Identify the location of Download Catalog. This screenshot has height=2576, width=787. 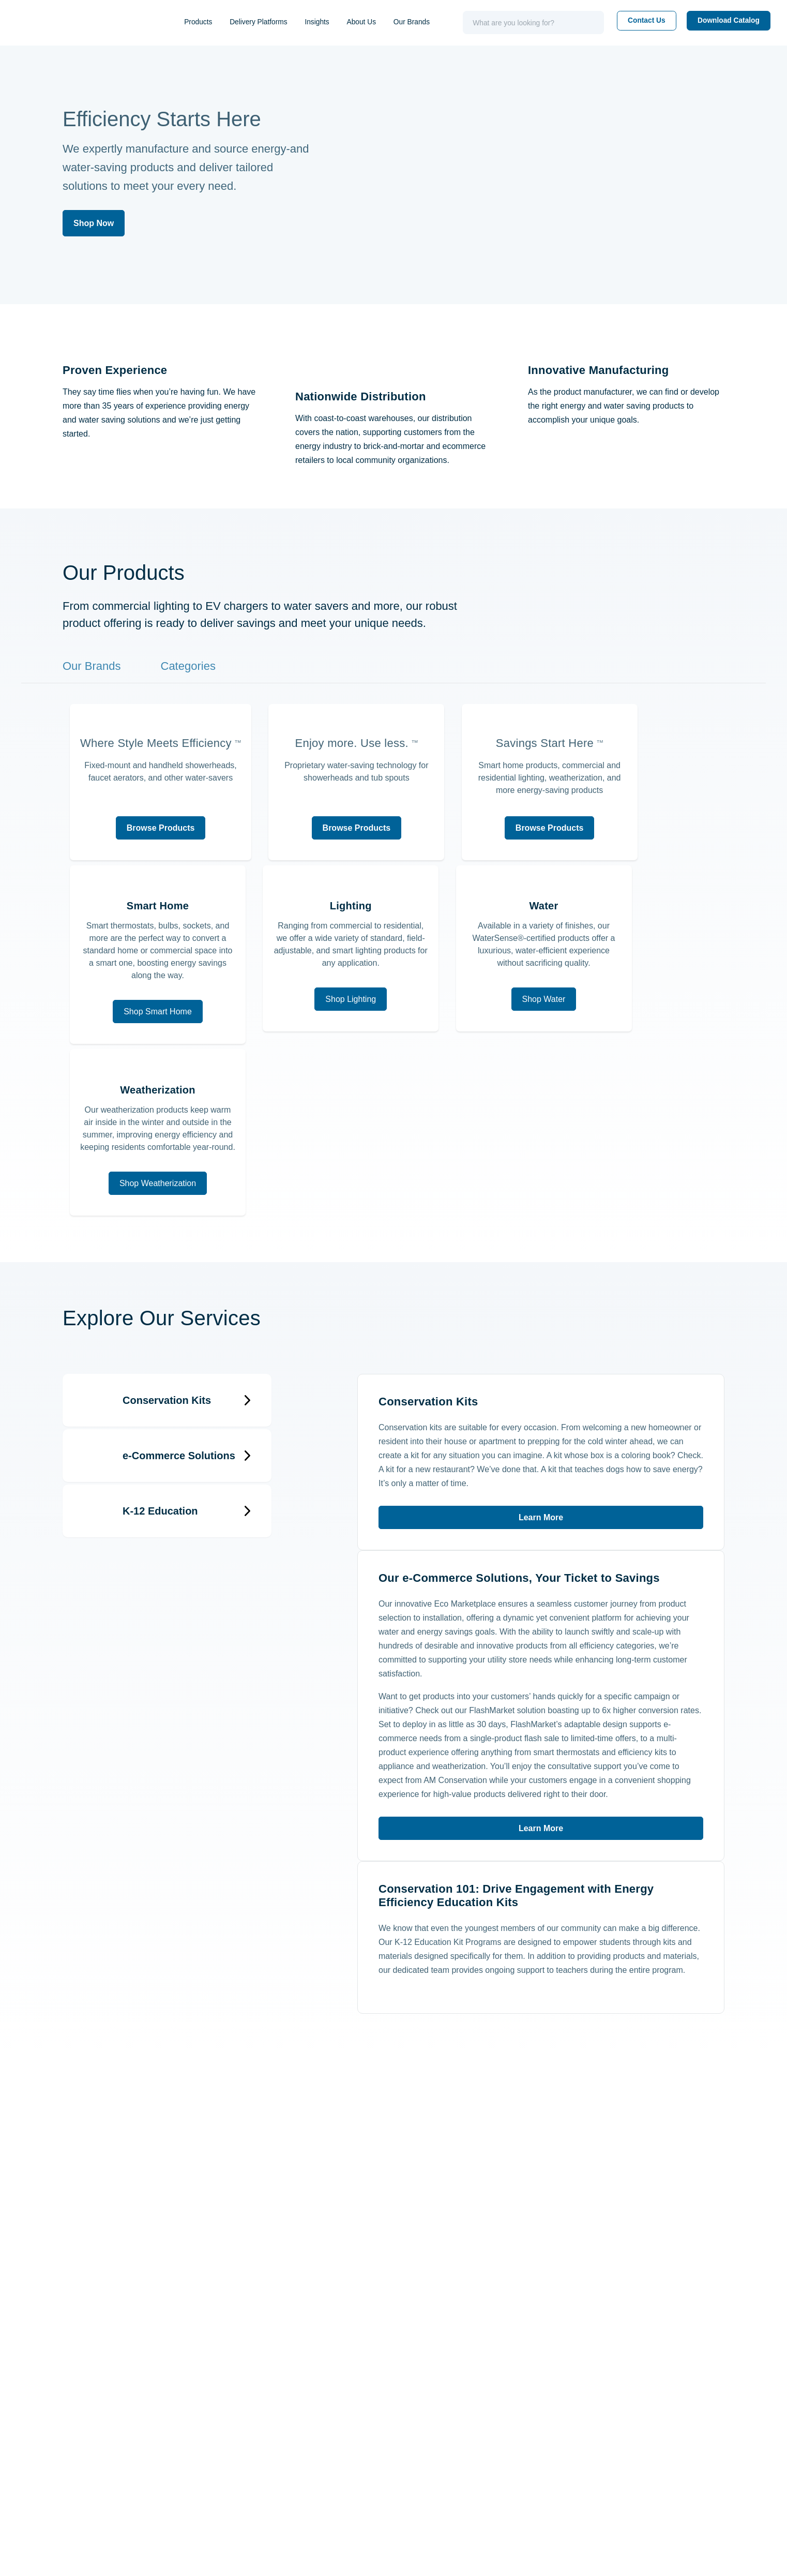
(715, 21).